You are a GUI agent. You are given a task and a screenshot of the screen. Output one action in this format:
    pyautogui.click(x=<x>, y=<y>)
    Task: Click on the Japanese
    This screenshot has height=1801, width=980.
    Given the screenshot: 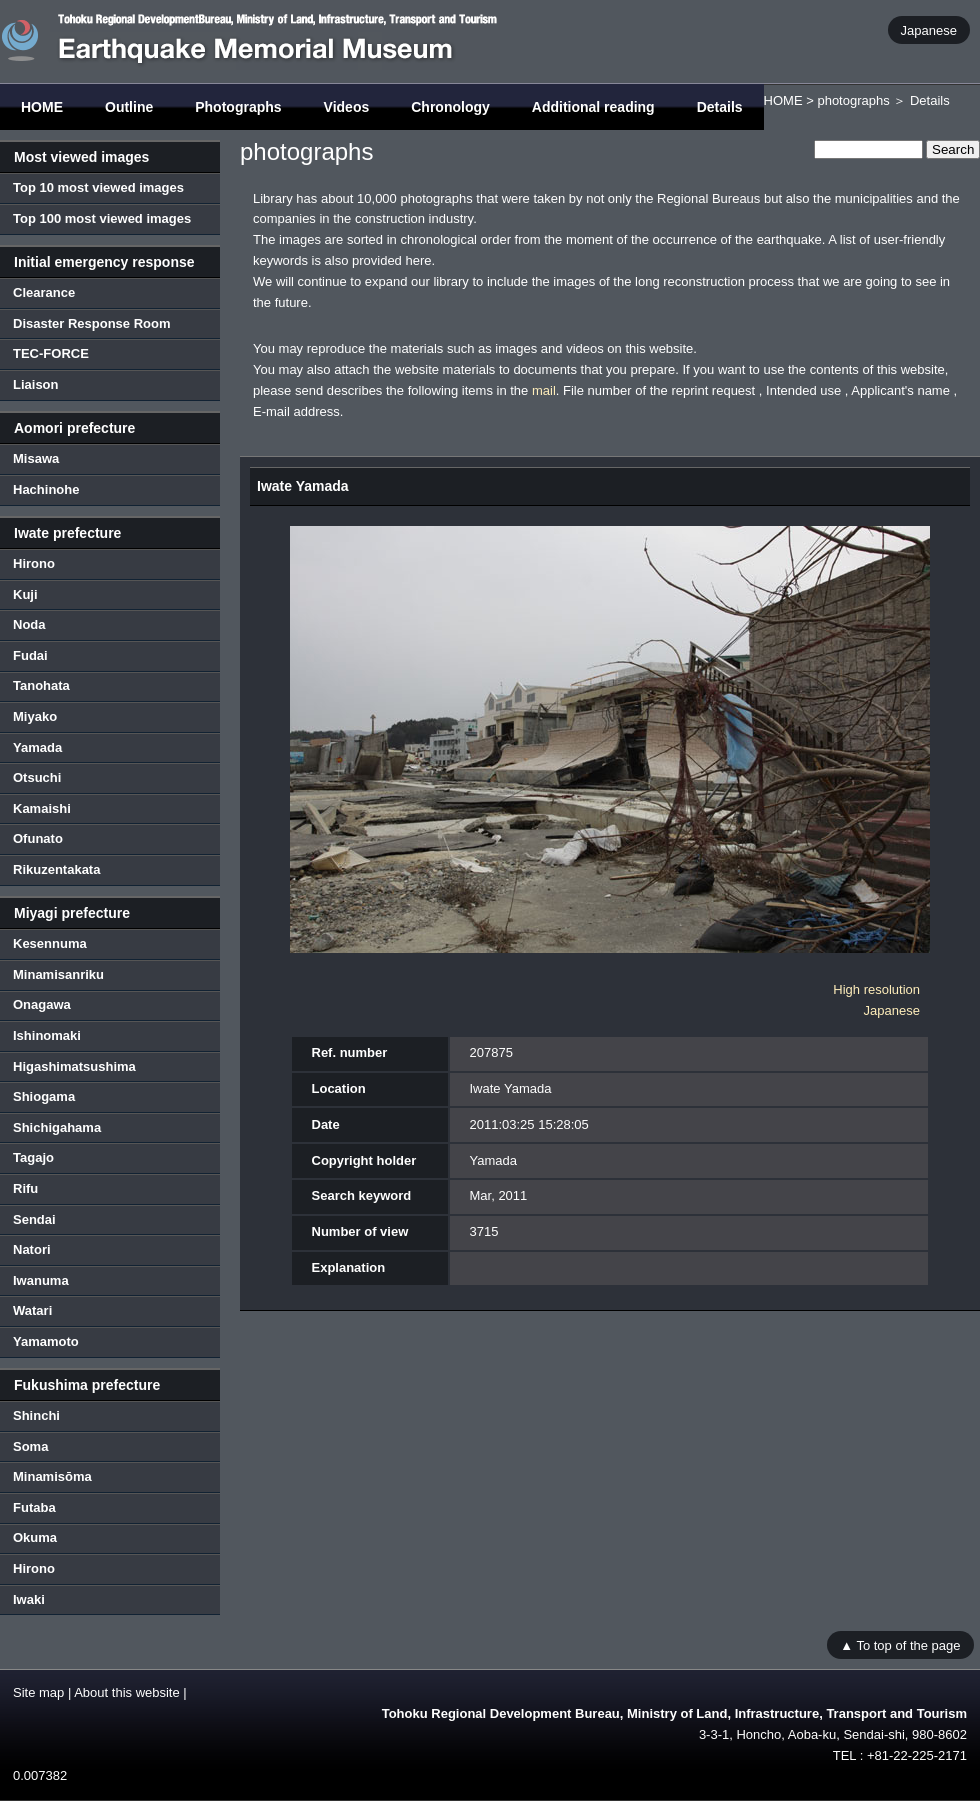 What is the action you would take?
    pyautogui.click(x=929, y=29)
    